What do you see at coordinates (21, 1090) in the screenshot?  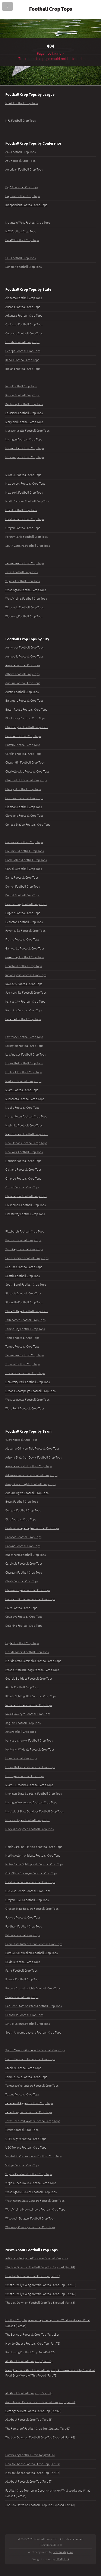 I see `Miami Football Crop Tops` at bounding box center [21, 1090].